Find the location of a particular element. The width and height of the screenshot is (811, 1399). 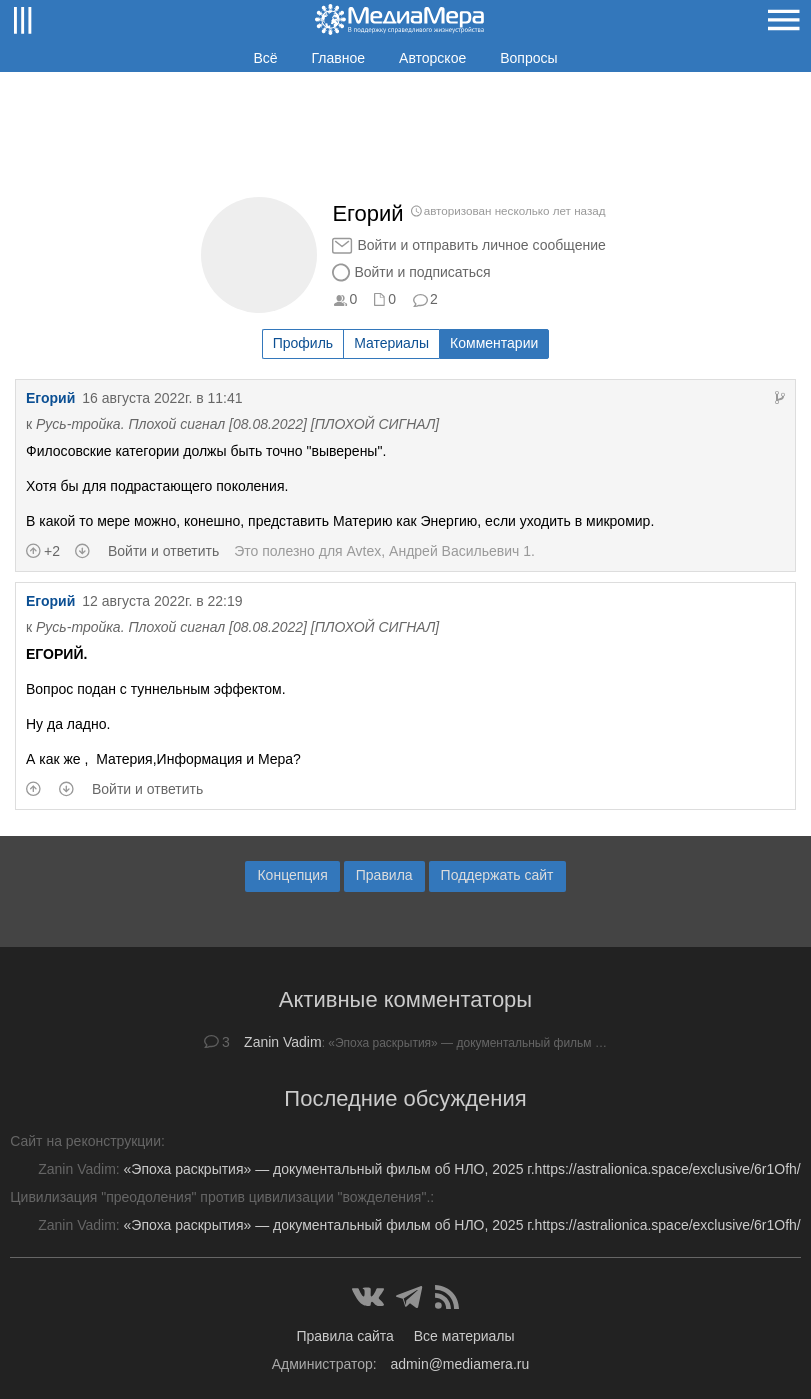

Авторское is located at coordinates (432, 58).